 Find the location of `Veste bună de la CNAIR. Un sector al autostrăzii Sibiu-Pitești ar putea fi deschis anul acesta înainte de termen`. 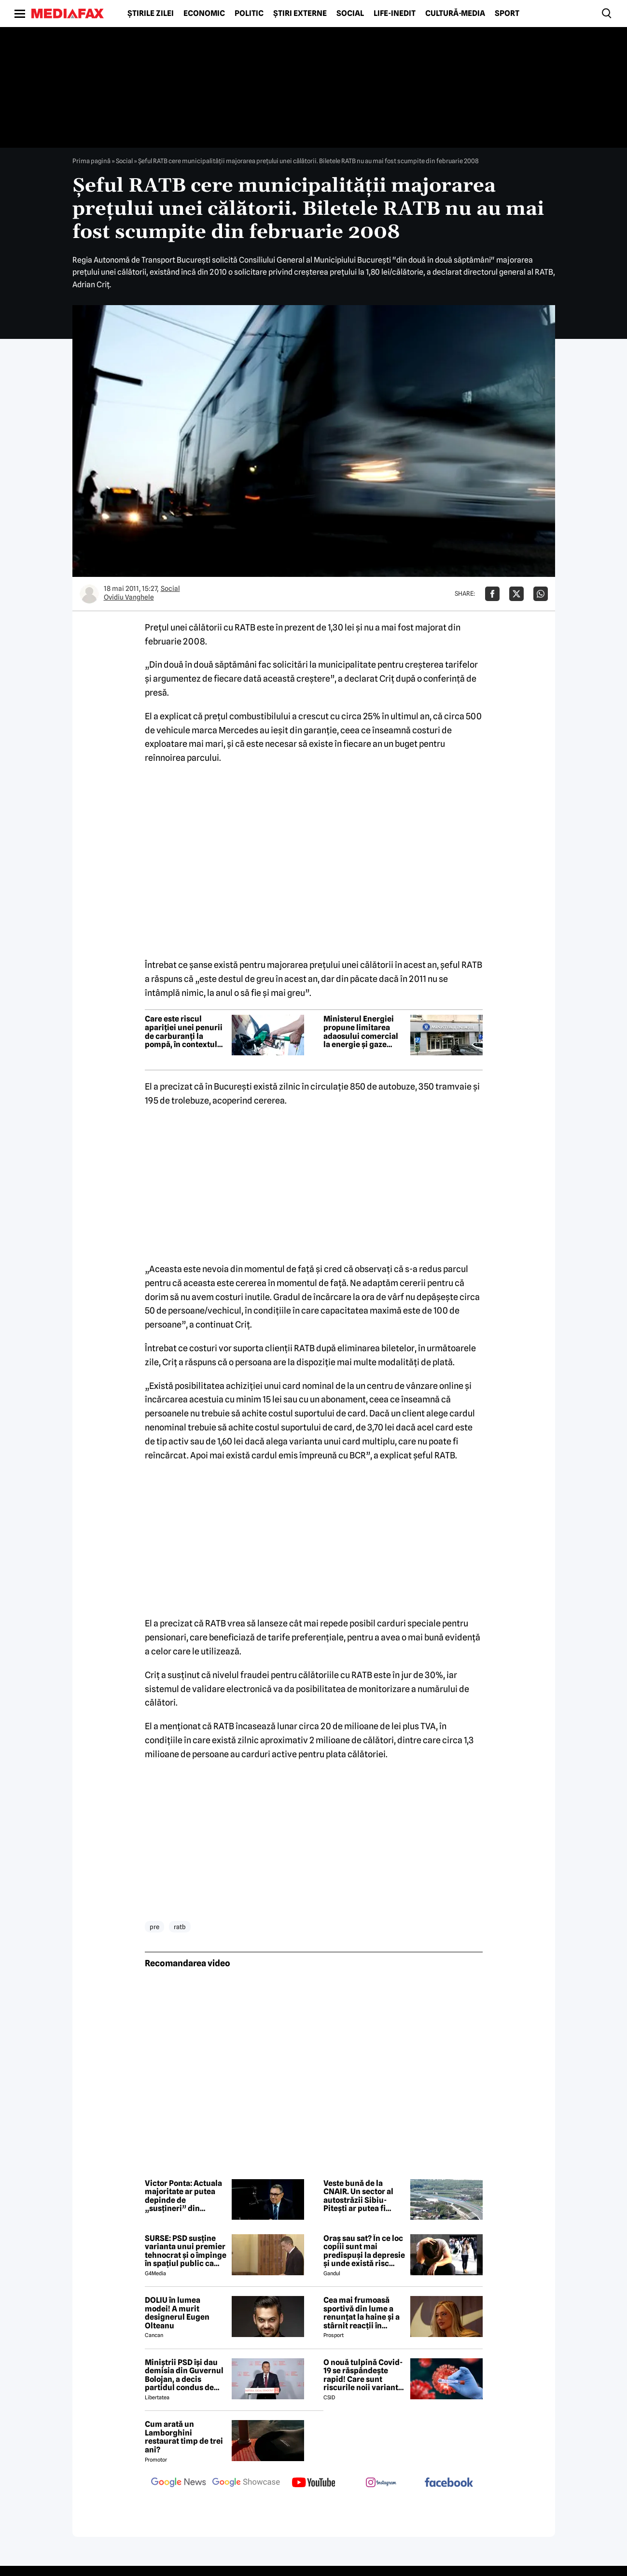

Veste bună de la CNAIR. Un sector al autostrăzii Sibiu-Pitești ar putea fi deschis anul acesta înainte de termen is located at coordinates (359, 2196).